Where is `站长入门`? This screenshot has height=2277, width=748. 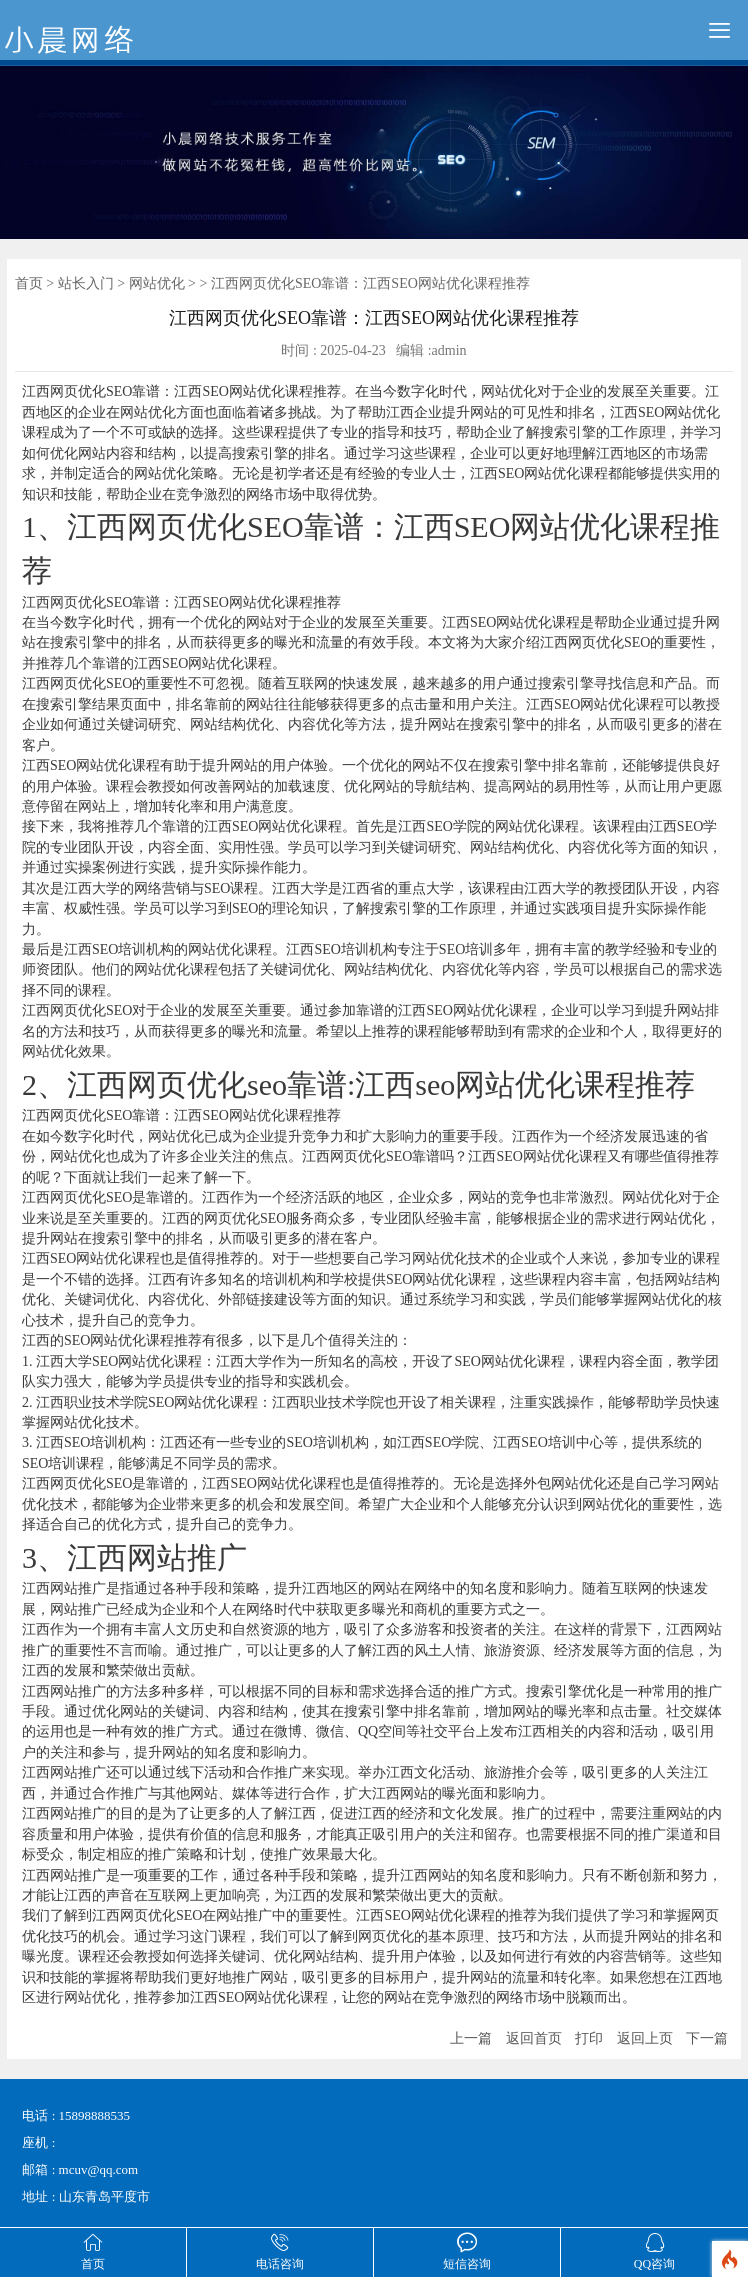
站长入门 is located at coordinates (86, 283).